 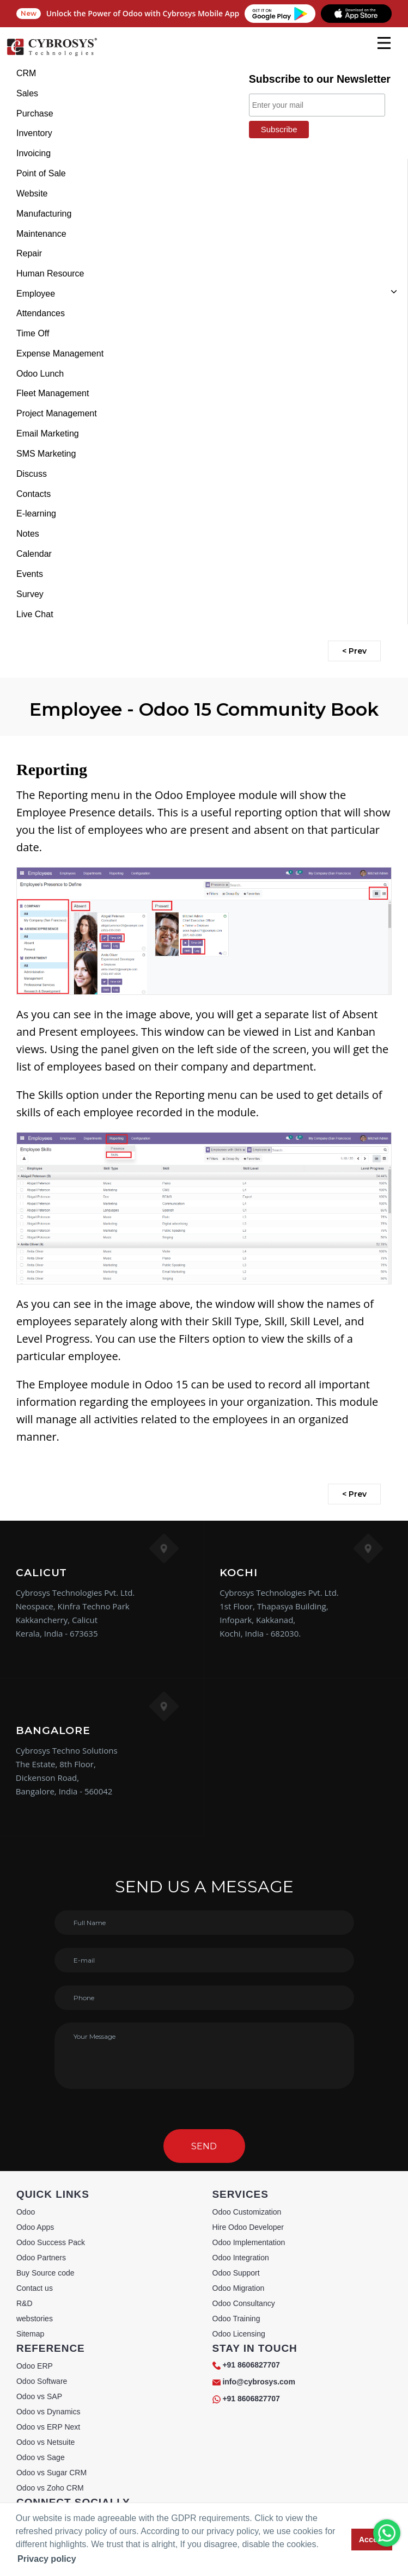 I want to click on Privacy policy [button], so click(x=46, y=2558).